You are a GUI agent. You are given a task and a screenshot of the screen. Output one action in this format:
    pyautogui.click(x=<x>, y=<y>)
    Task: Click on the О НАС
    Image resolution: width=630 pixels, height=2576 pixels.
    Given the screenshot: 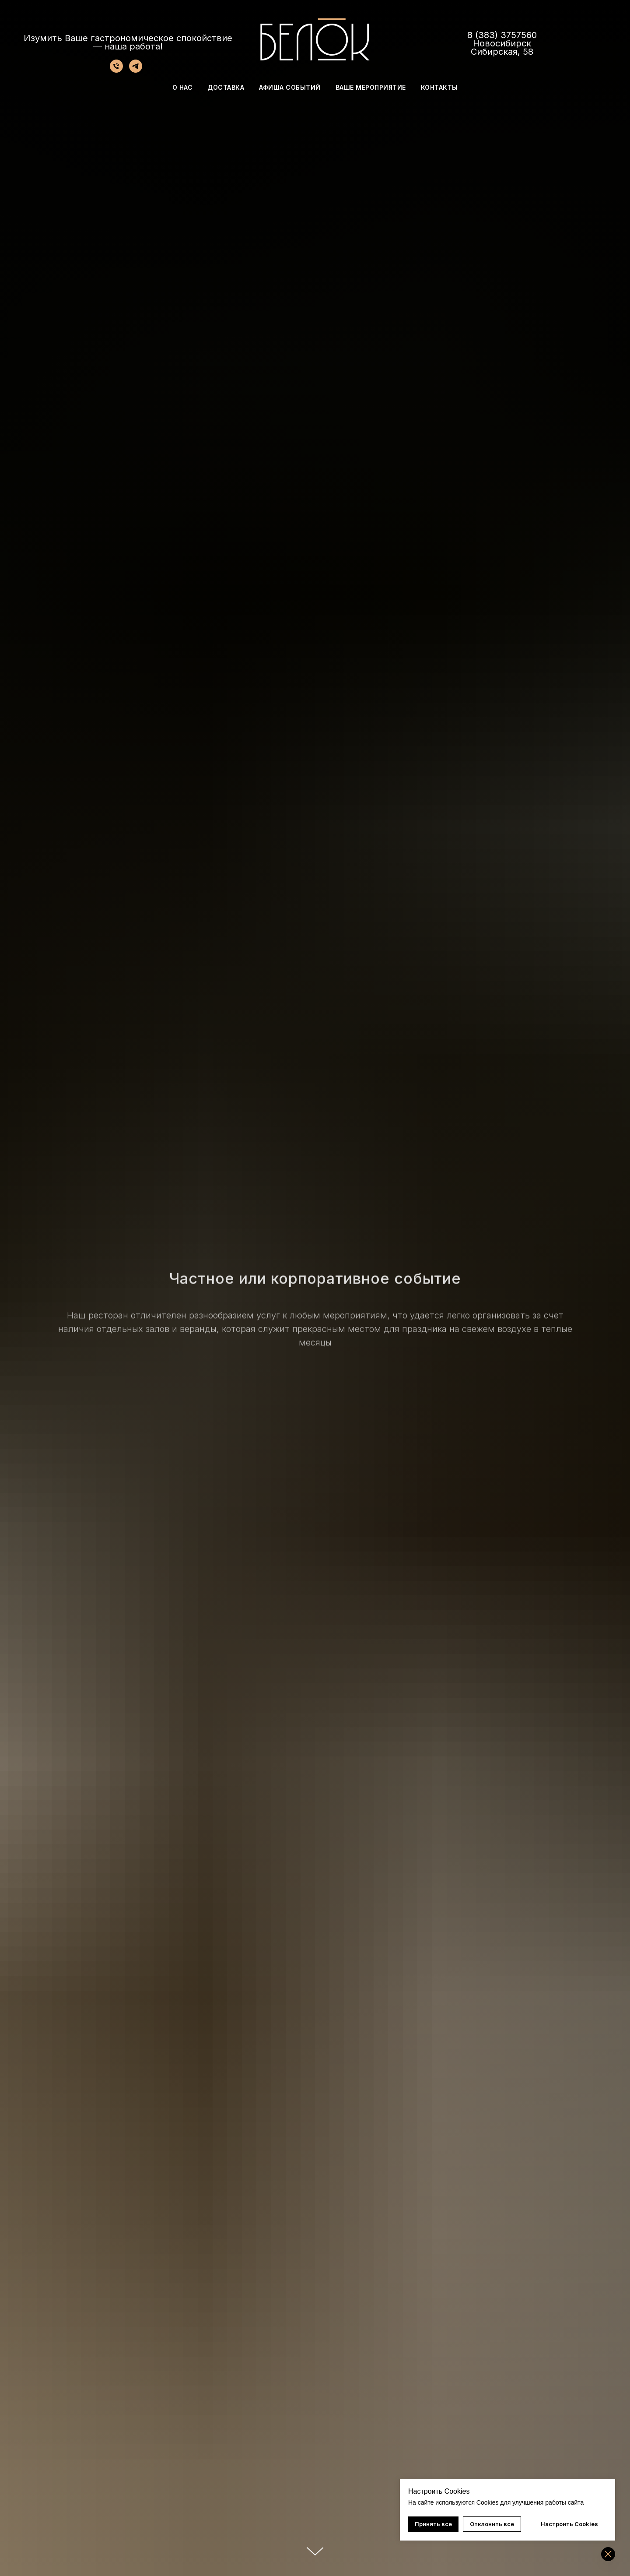 What is the action you would take?
    pyautogui.click(x=182, y=87)
    